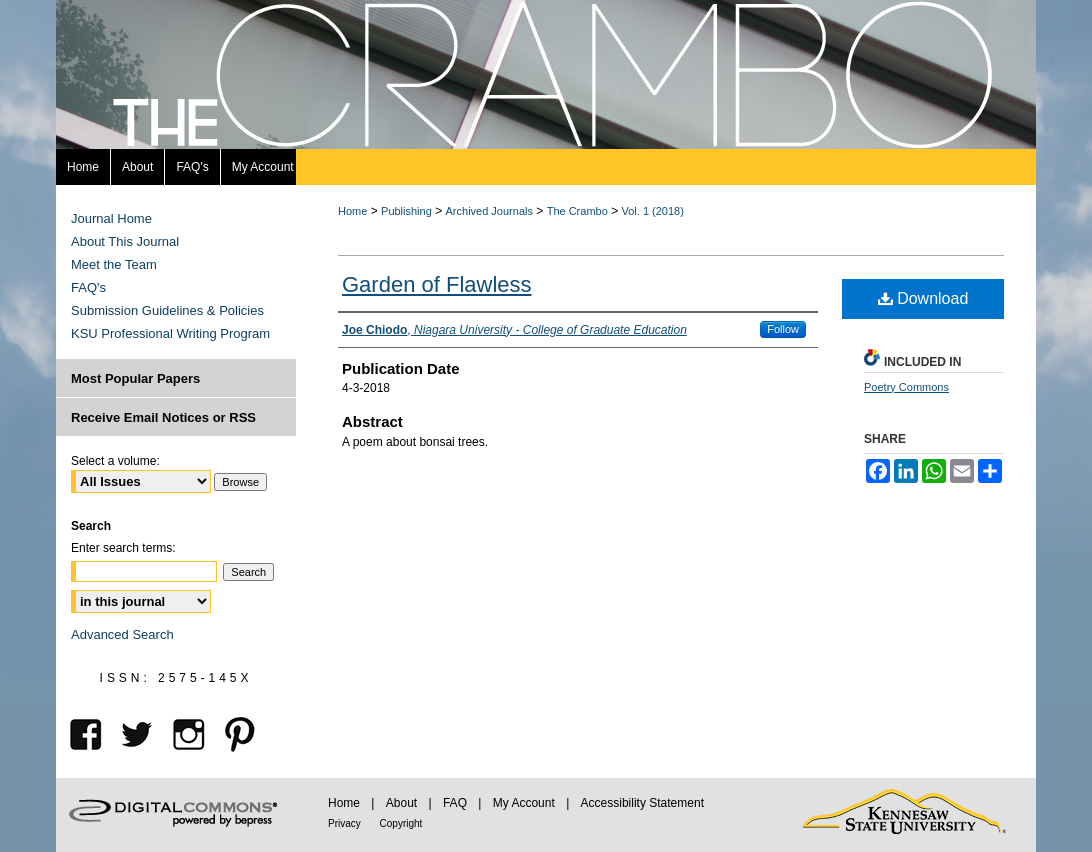  What do you see at coordinates (114, 264) in the screenshot?
I see `Meet the Team` at bounding box center [114, 264].